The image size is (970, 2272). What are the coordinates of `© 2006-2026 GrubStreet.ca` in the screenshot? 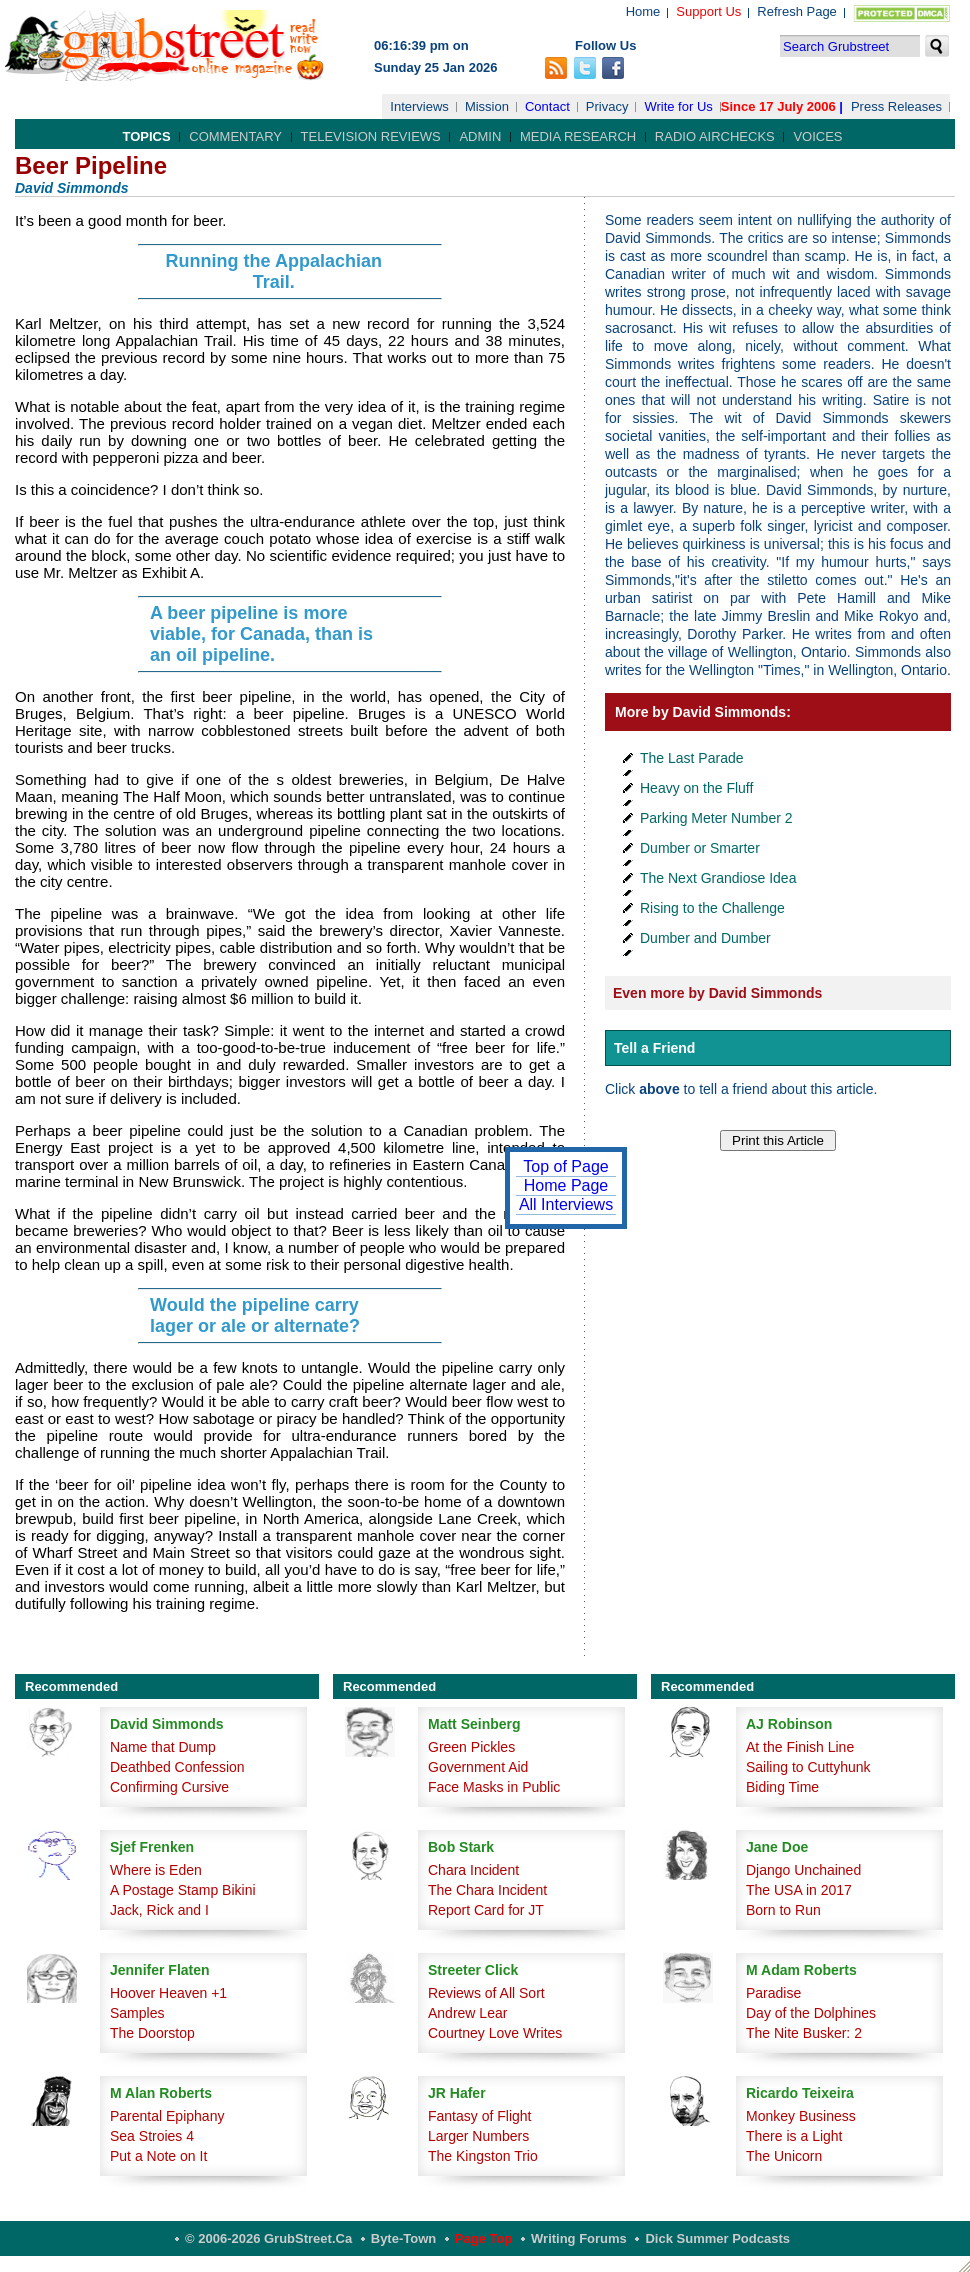 It's located at (268, 2238).